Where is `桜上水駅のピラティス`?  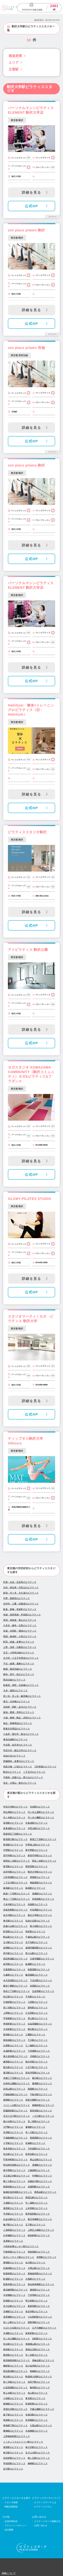
桜上水駅のピラティス is located at coordinates (14, 2393).